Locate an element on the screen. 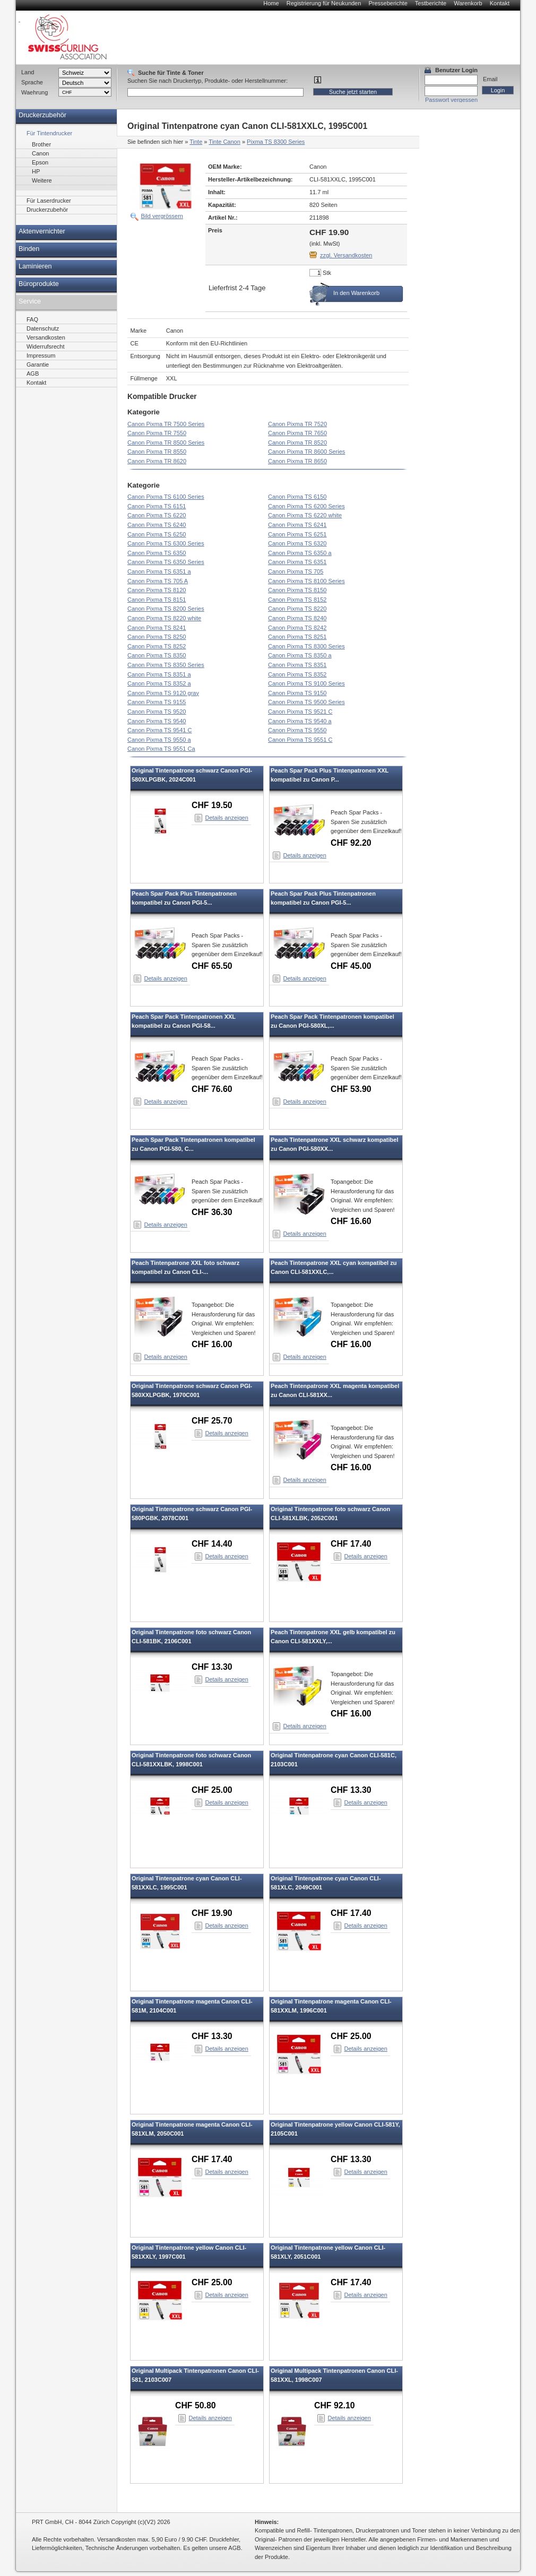 This screenshot has width=536, height=2576. Canon is located at coordinates (40, 153).